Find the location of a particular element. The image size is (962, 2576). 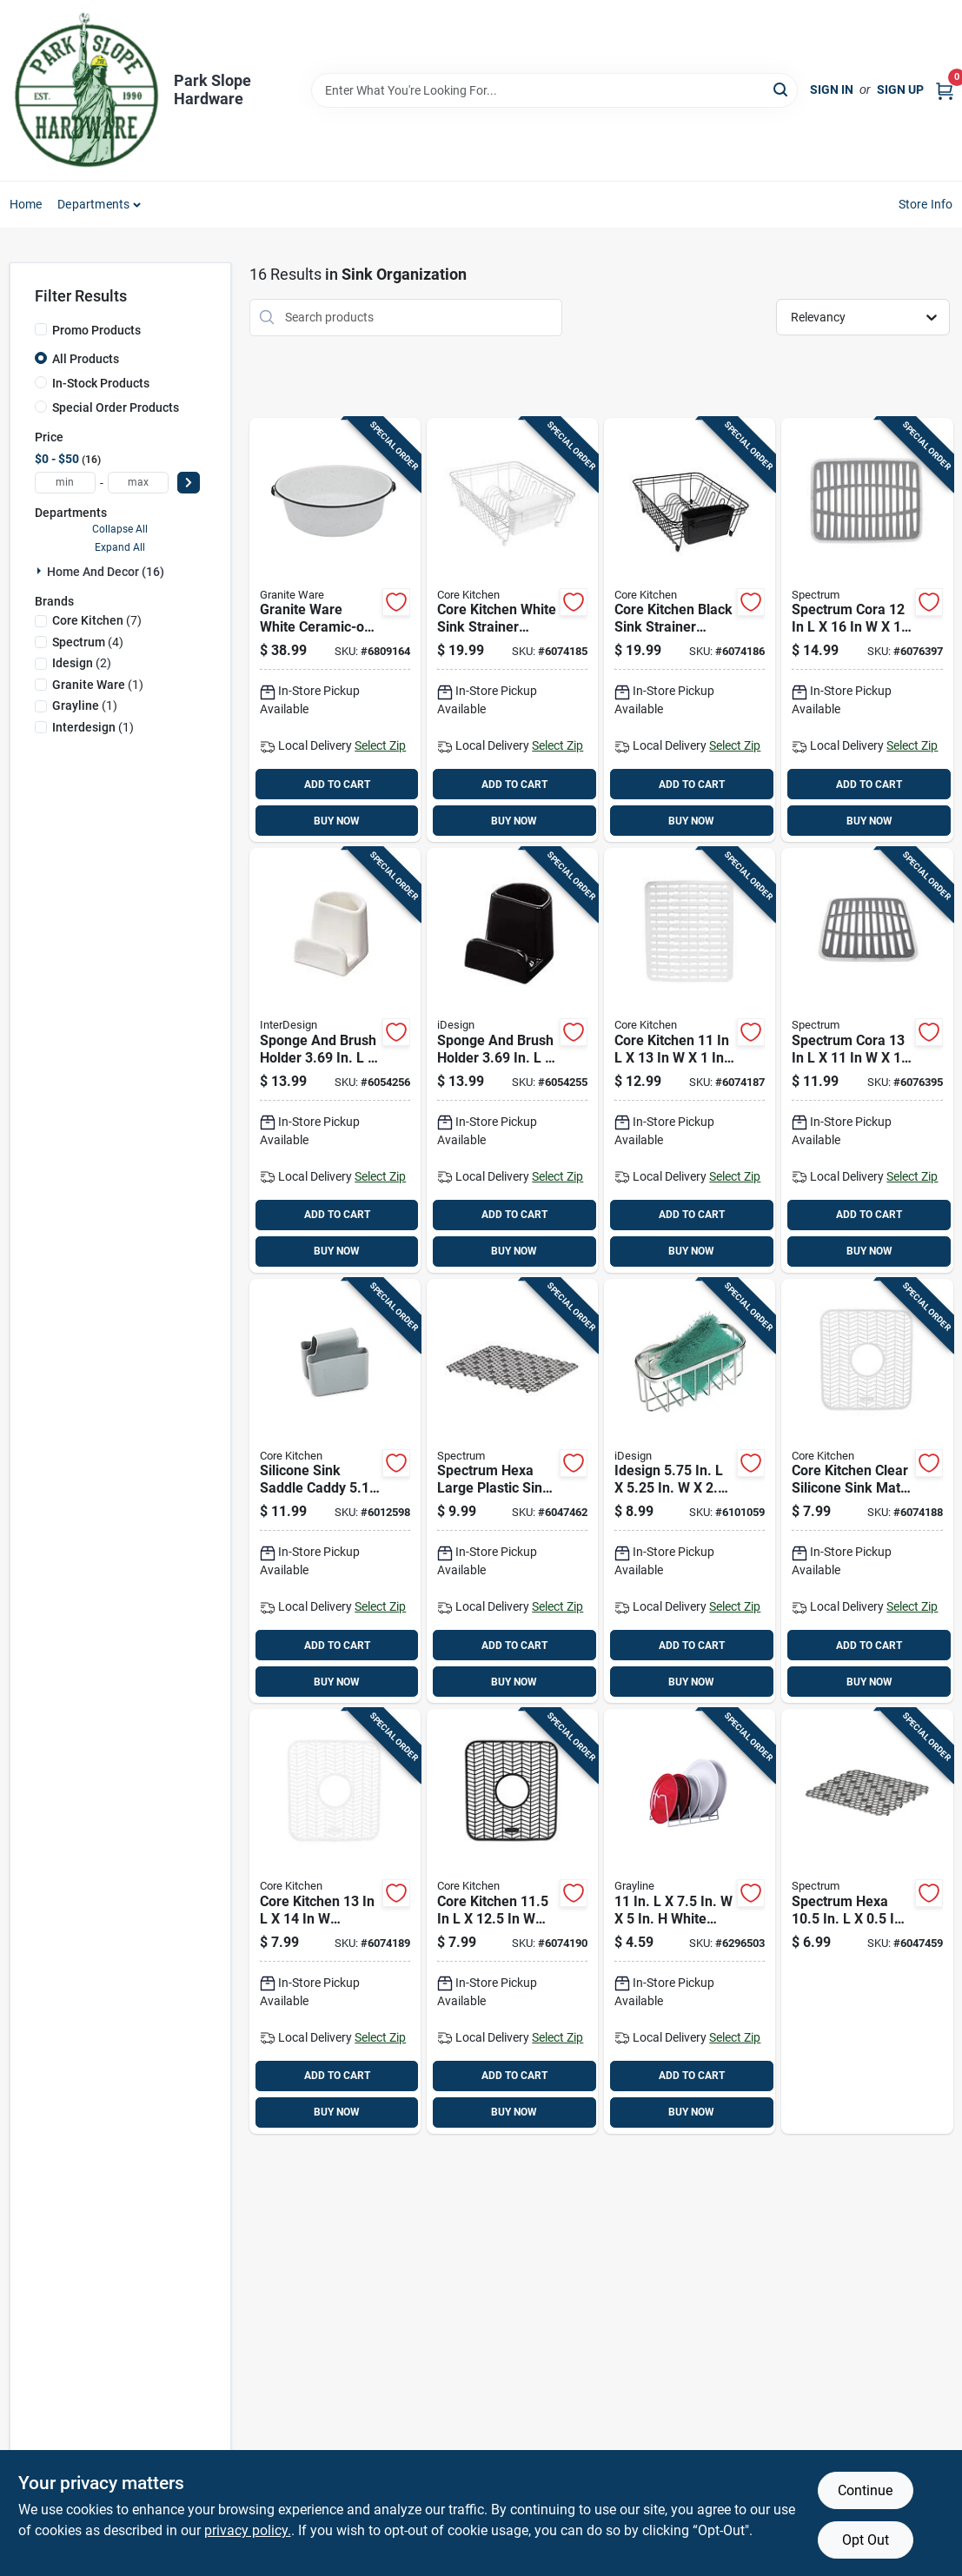

[Go to core-kitchen-black-sink-strainer-organizer-196557203374 product page] is located at coordinates (689, 630).